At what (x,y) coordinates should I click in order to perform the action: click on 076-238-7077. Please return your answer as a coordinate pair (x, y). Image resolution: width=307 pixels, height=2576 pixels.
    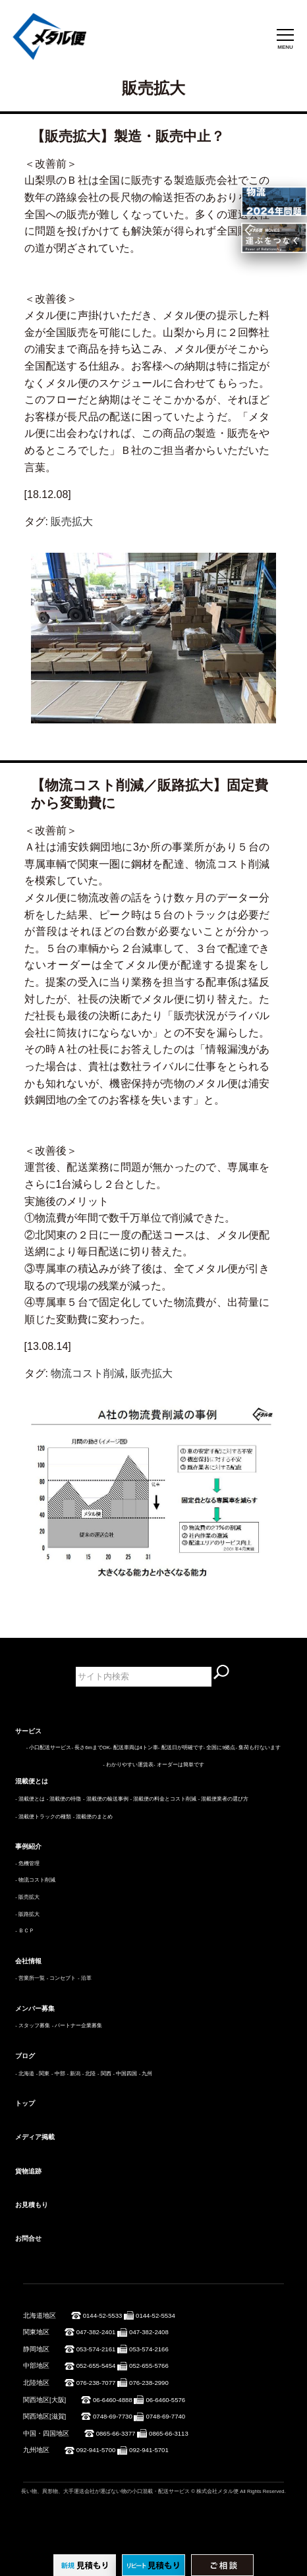
    Looking at the image, I should click on (96, 2382).